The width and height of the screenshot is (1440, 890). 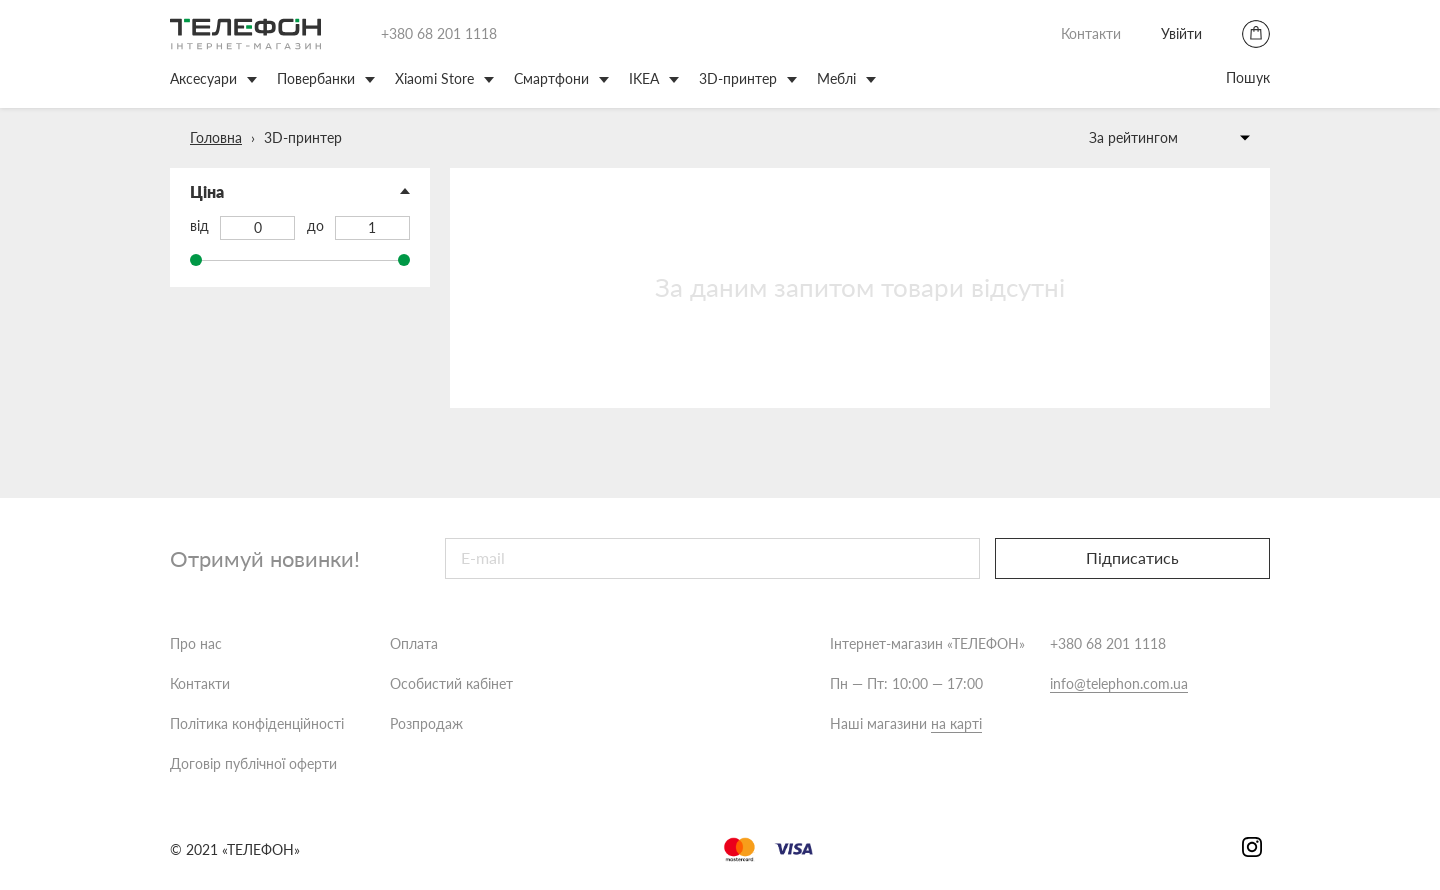 I want to click on Оплата, so click(x=414, y=643).